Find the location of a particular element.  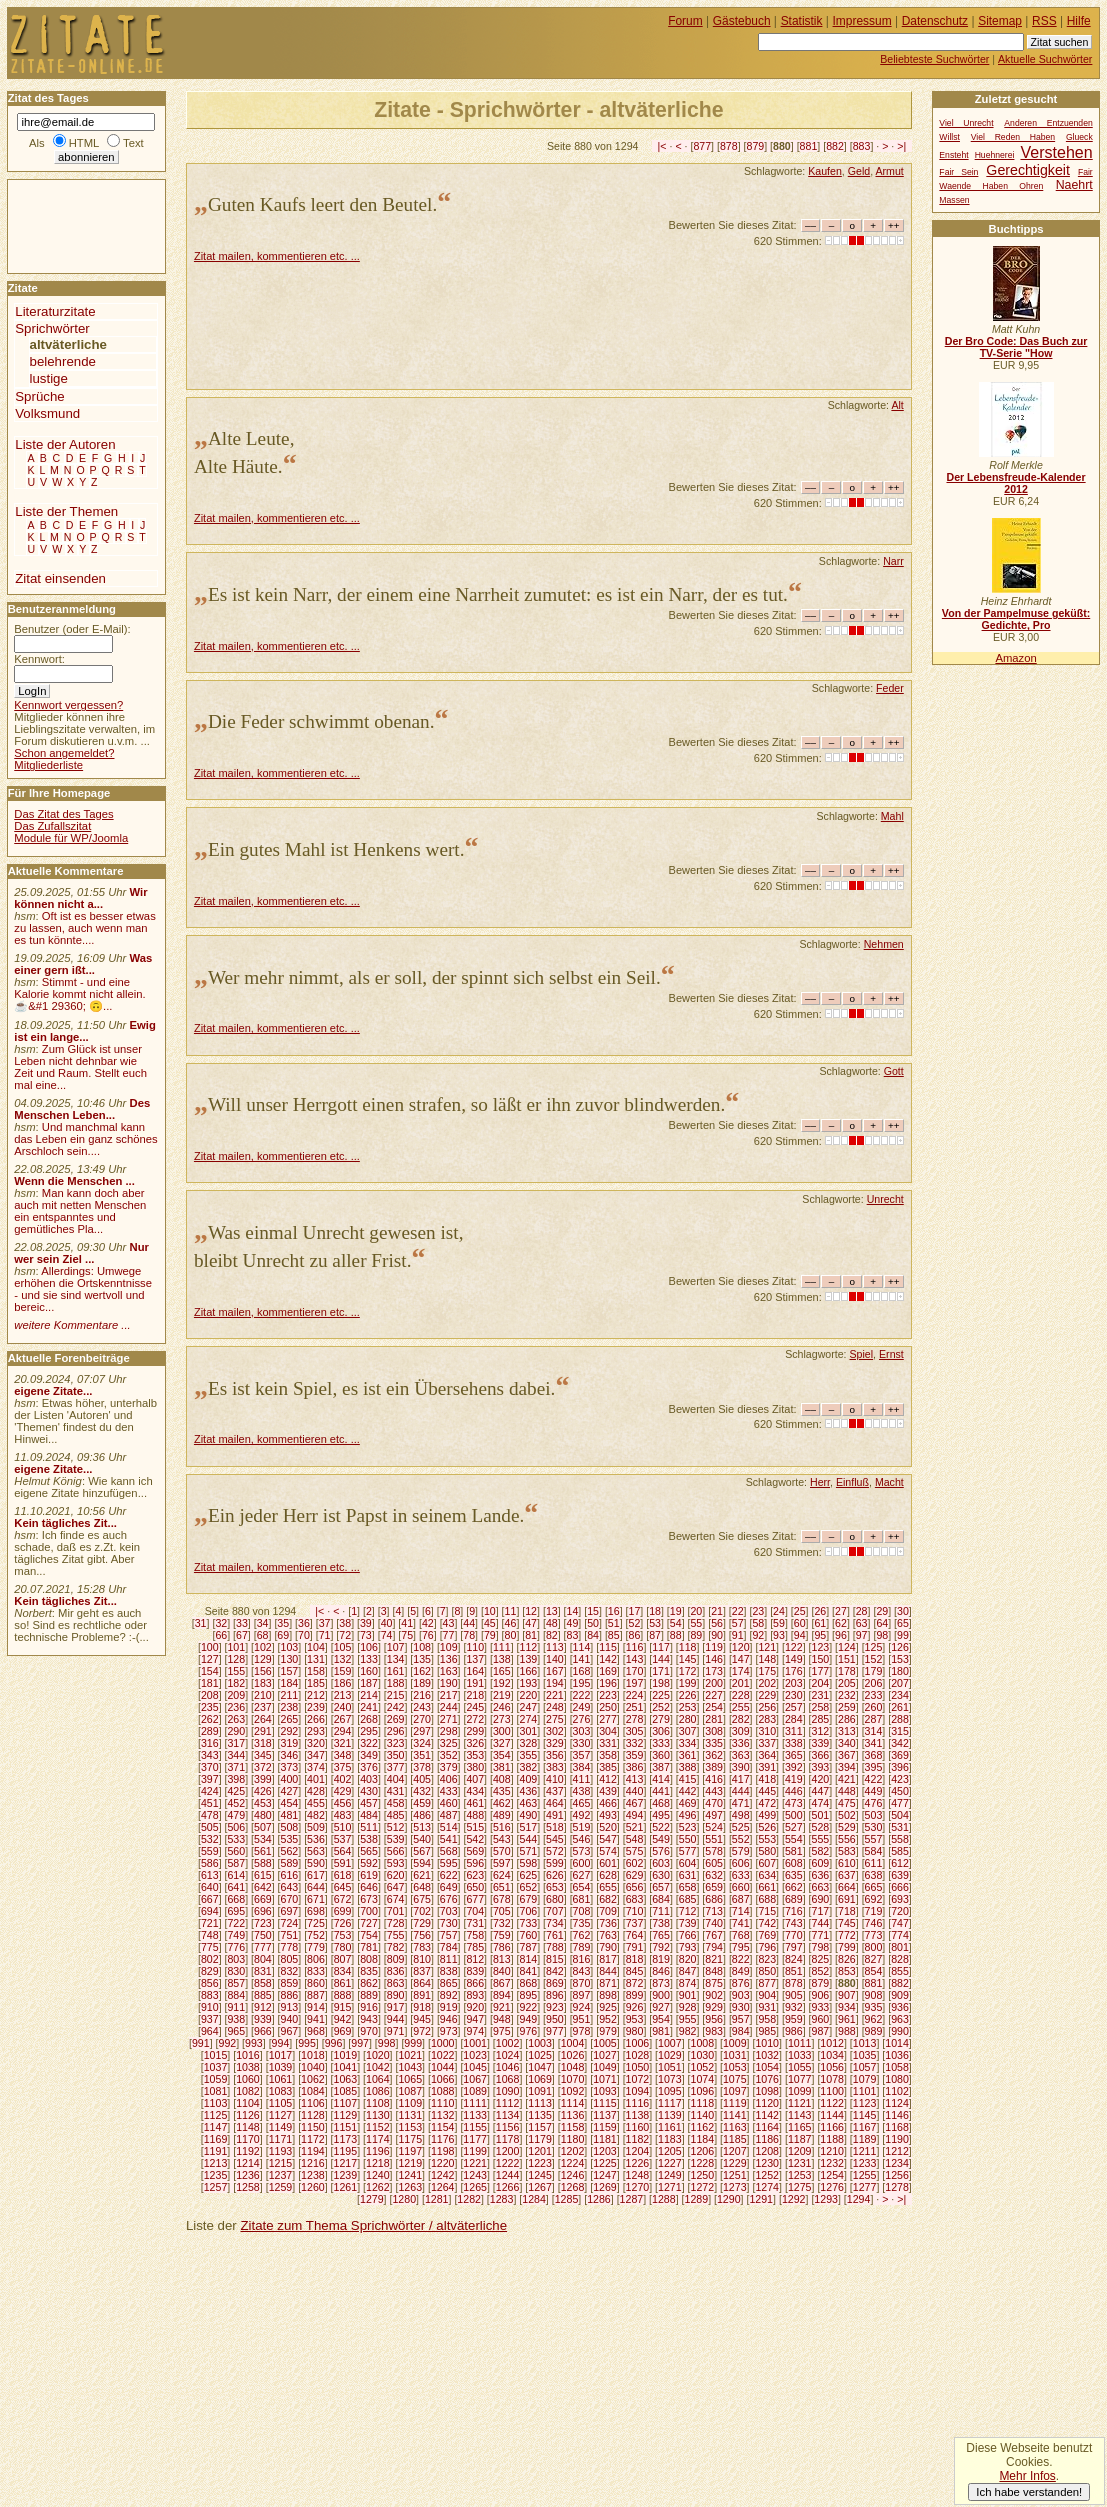

702 is located at coordinates (422, 1911).